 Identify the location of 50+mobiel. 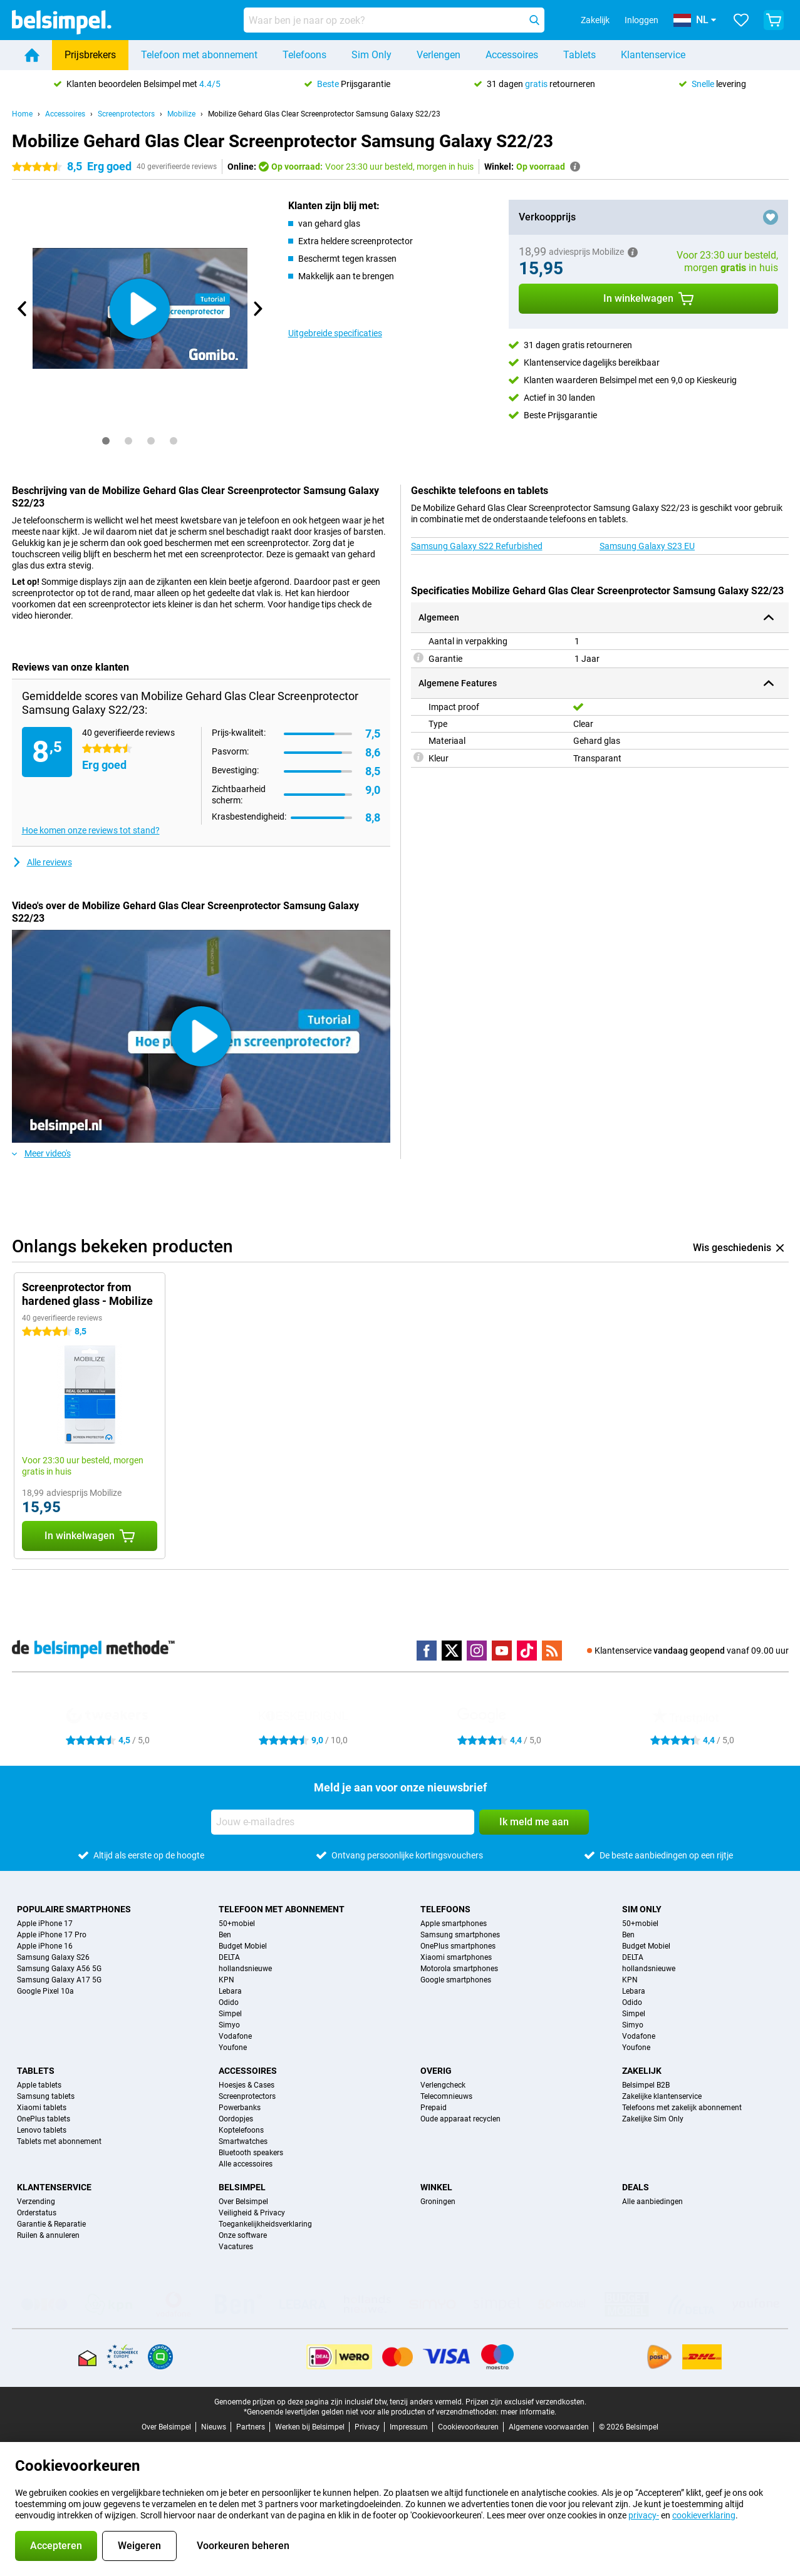
(237, 1923).